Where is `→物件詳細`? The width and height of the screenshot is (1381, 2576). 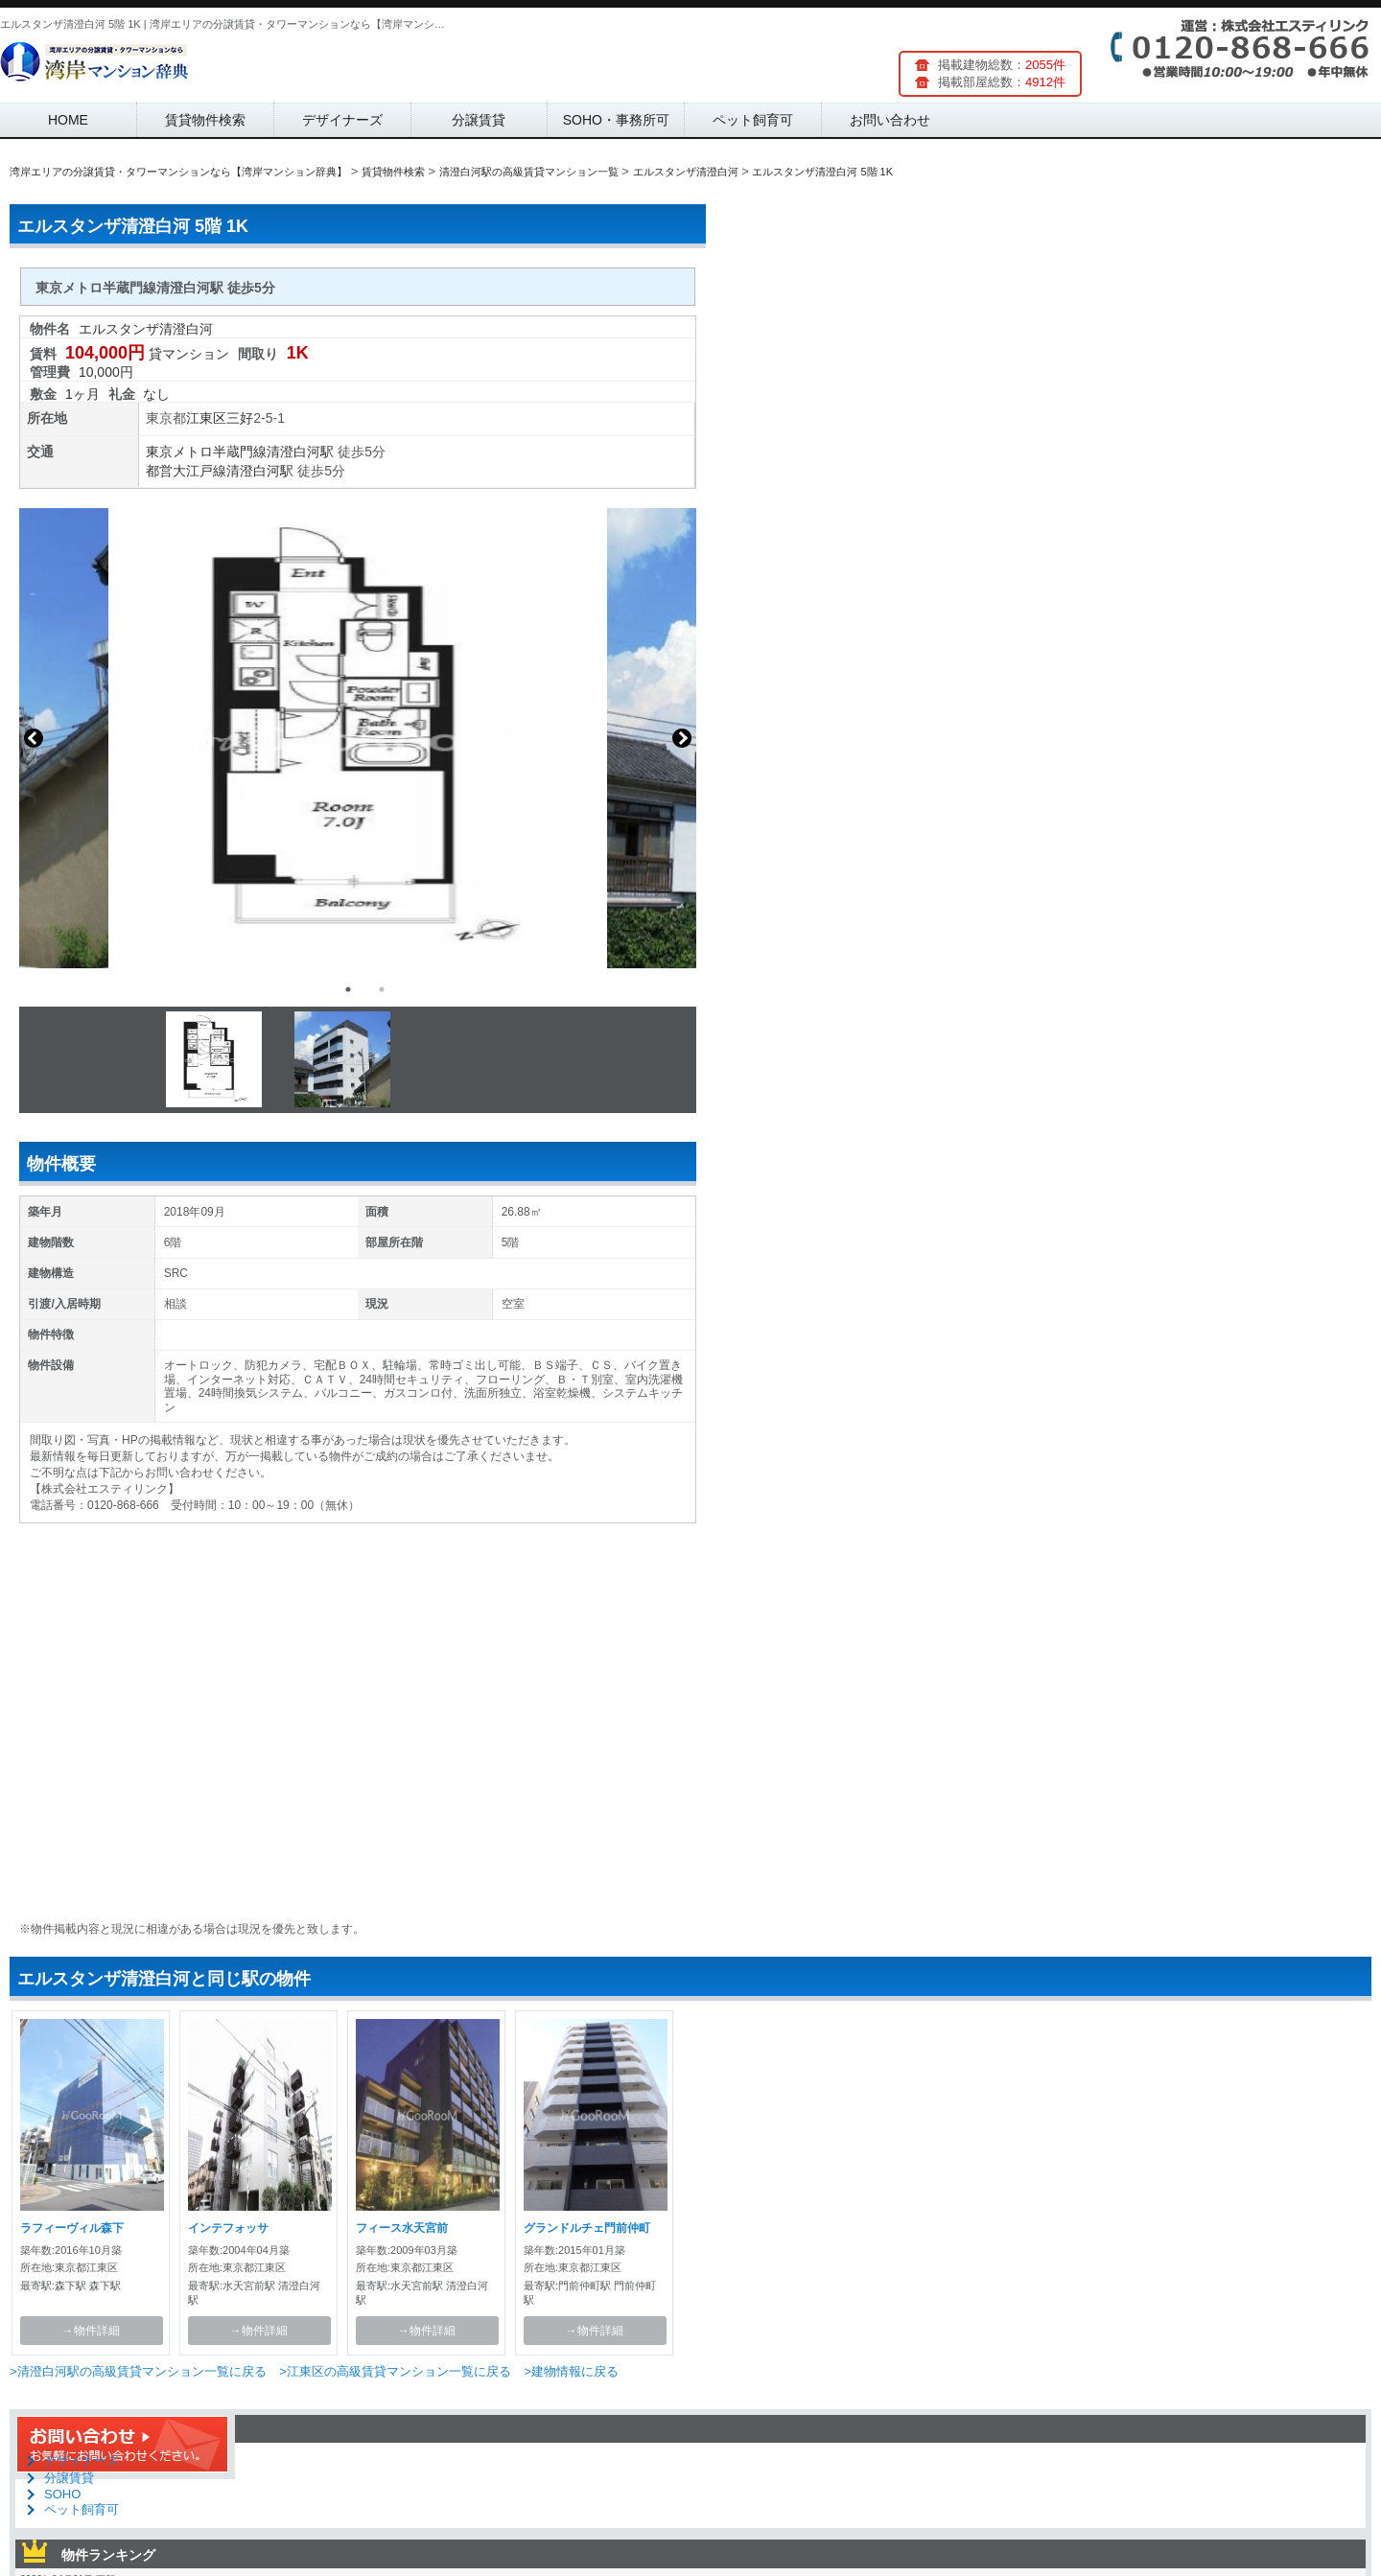
→物件詳細 is located at coordinates (91, 2330).